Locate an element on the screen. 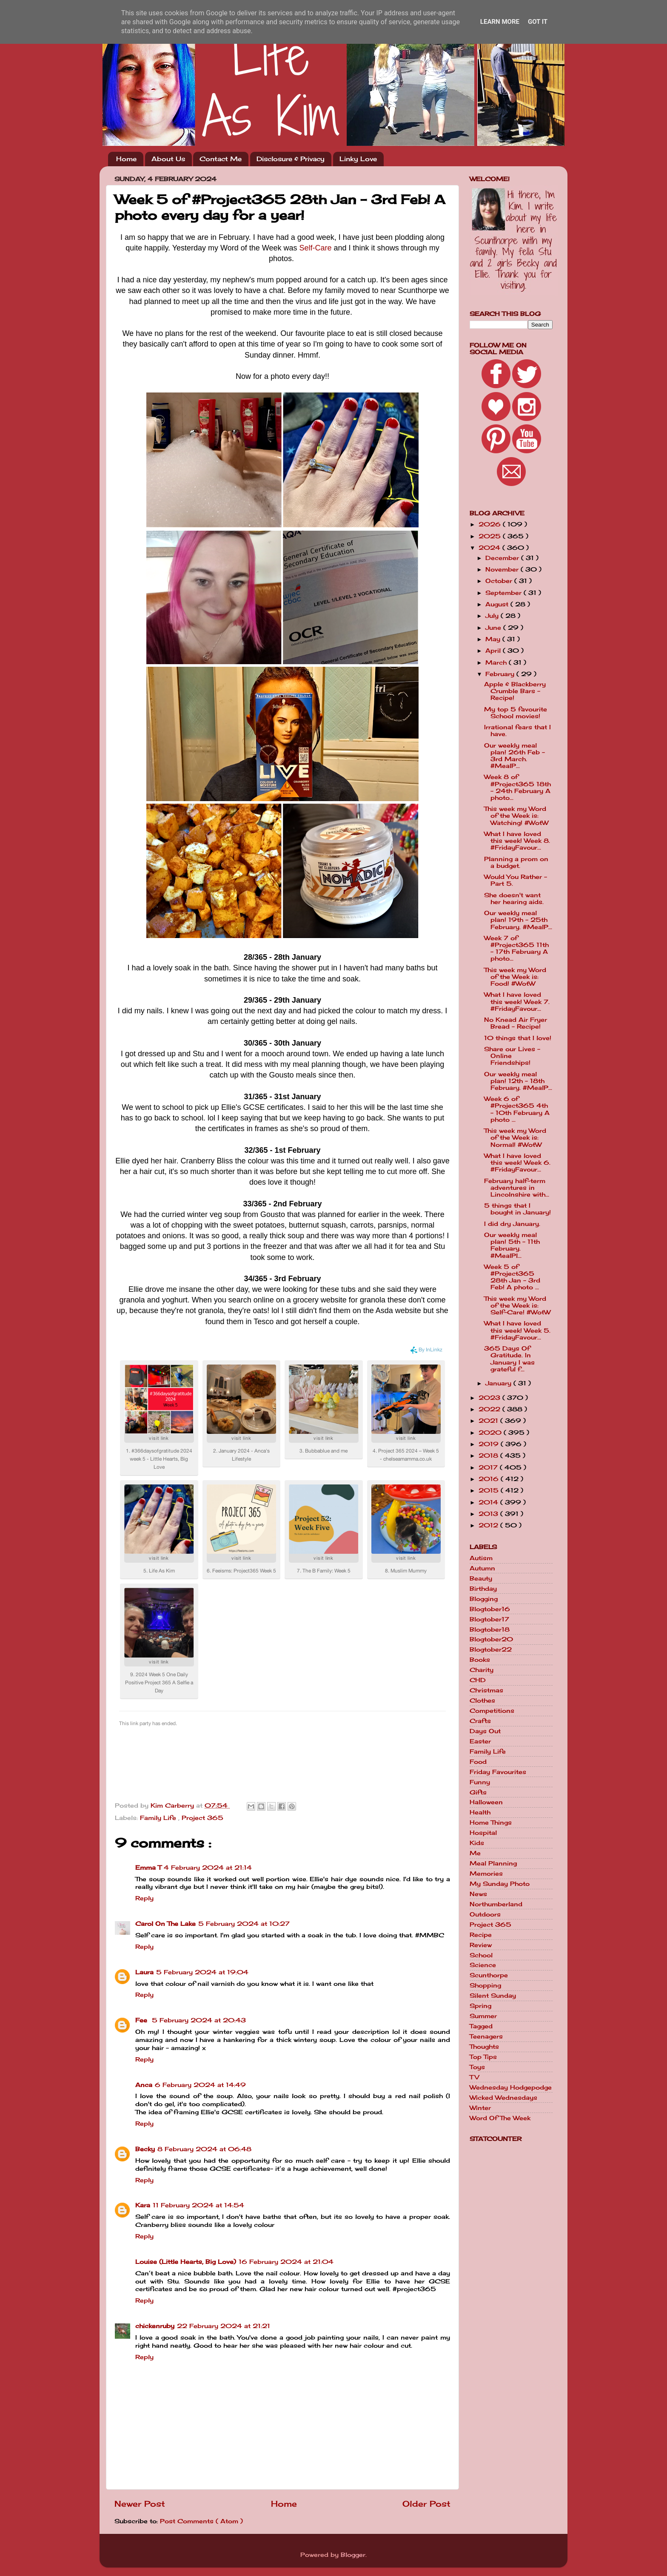  This week my Word of the Week is: Watching! #WotW is located at coordinates (516, 815).